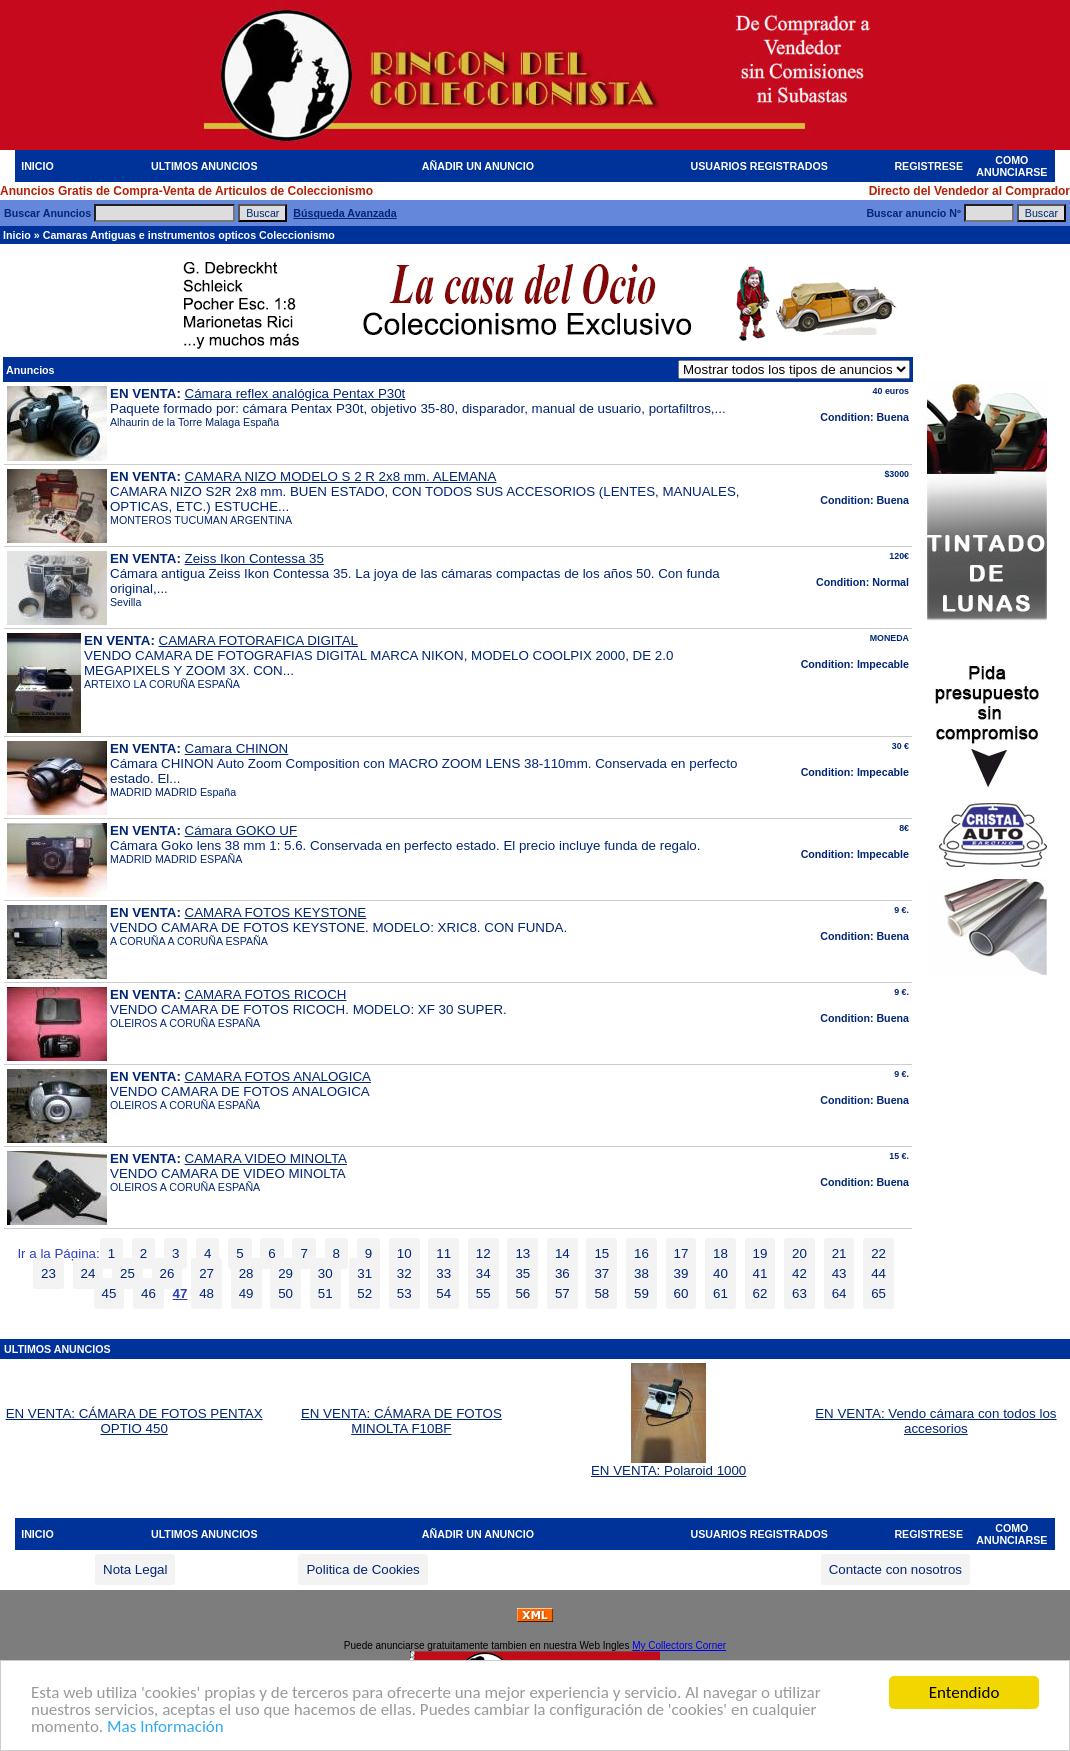 The height and width of the screenshot is (1751, 1070). I want to click on 65, so click(878, 1293).